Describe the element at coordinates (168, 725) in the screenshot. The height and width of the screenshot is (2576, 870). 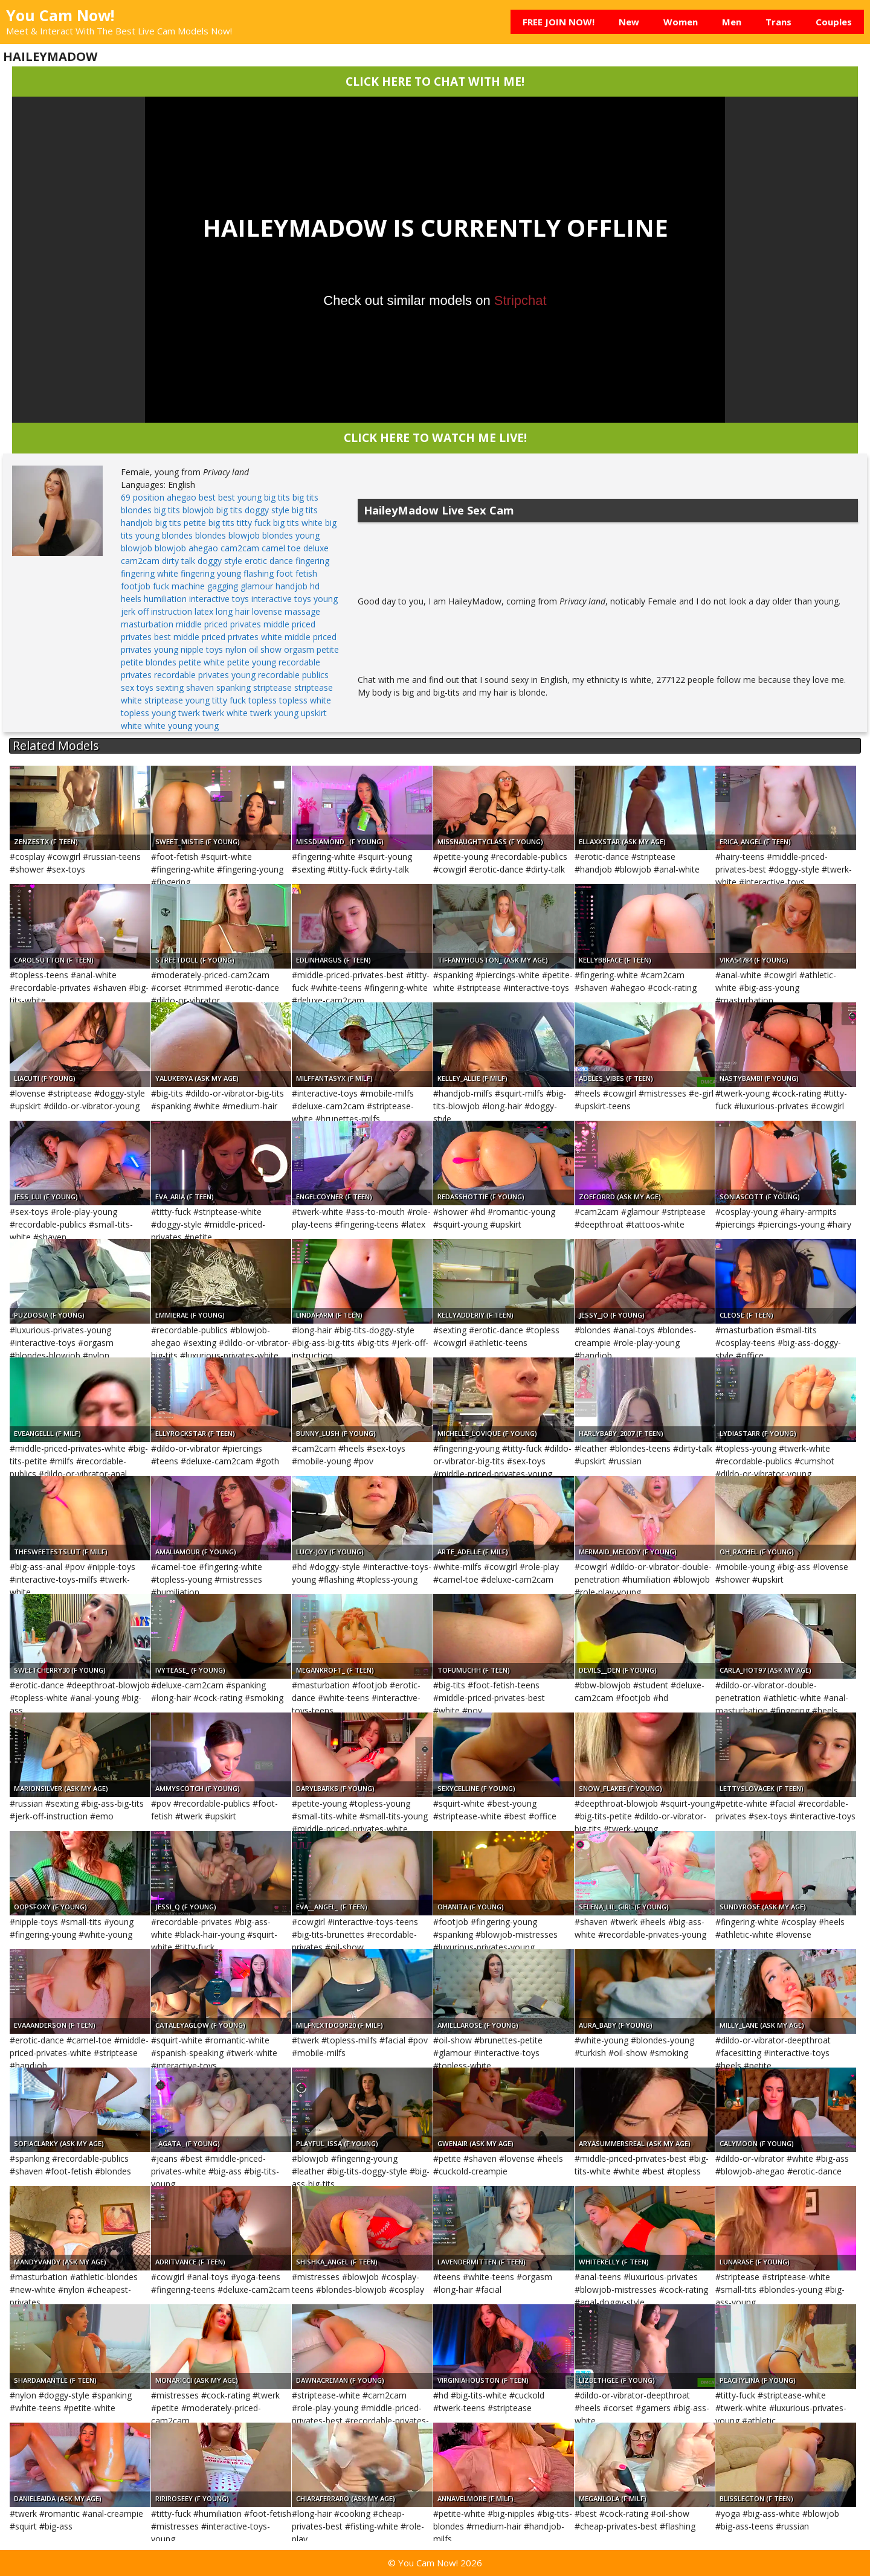
I see `white young` at that location.